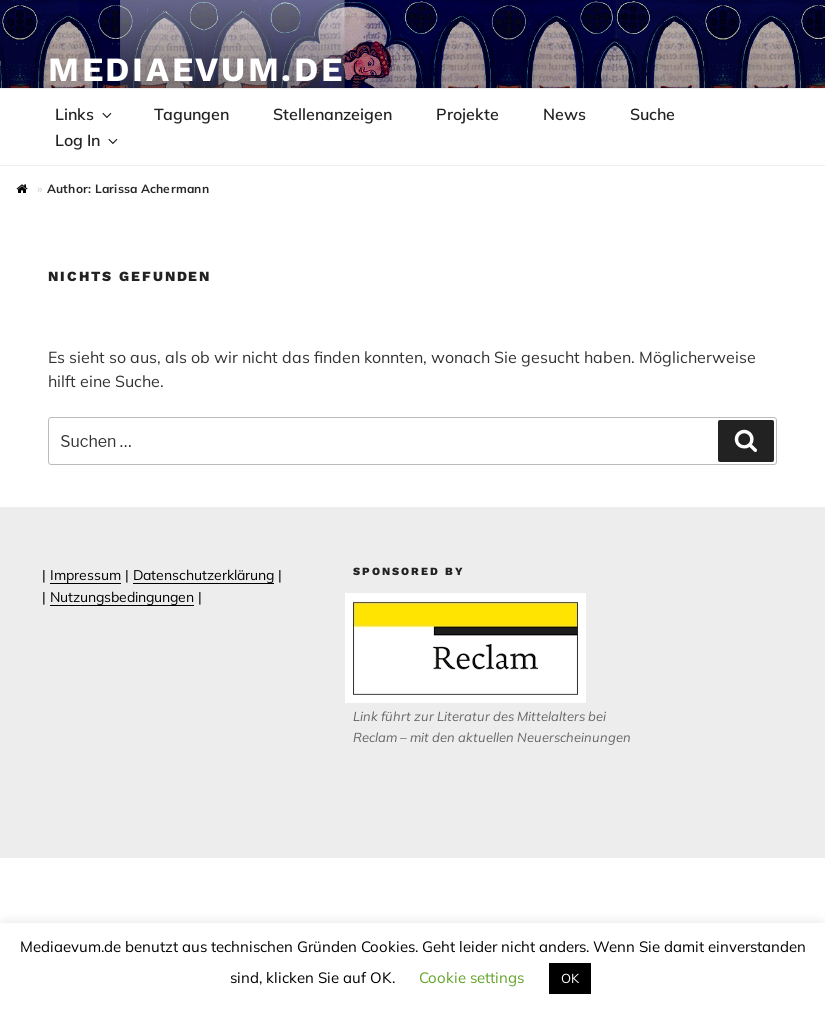 The height and width of the screenshot is (1011, 825). What do you see at coordinates (203, 575) in the screenshot?
I see `Datenschutzerklärung` at bounding box center [203, 575].